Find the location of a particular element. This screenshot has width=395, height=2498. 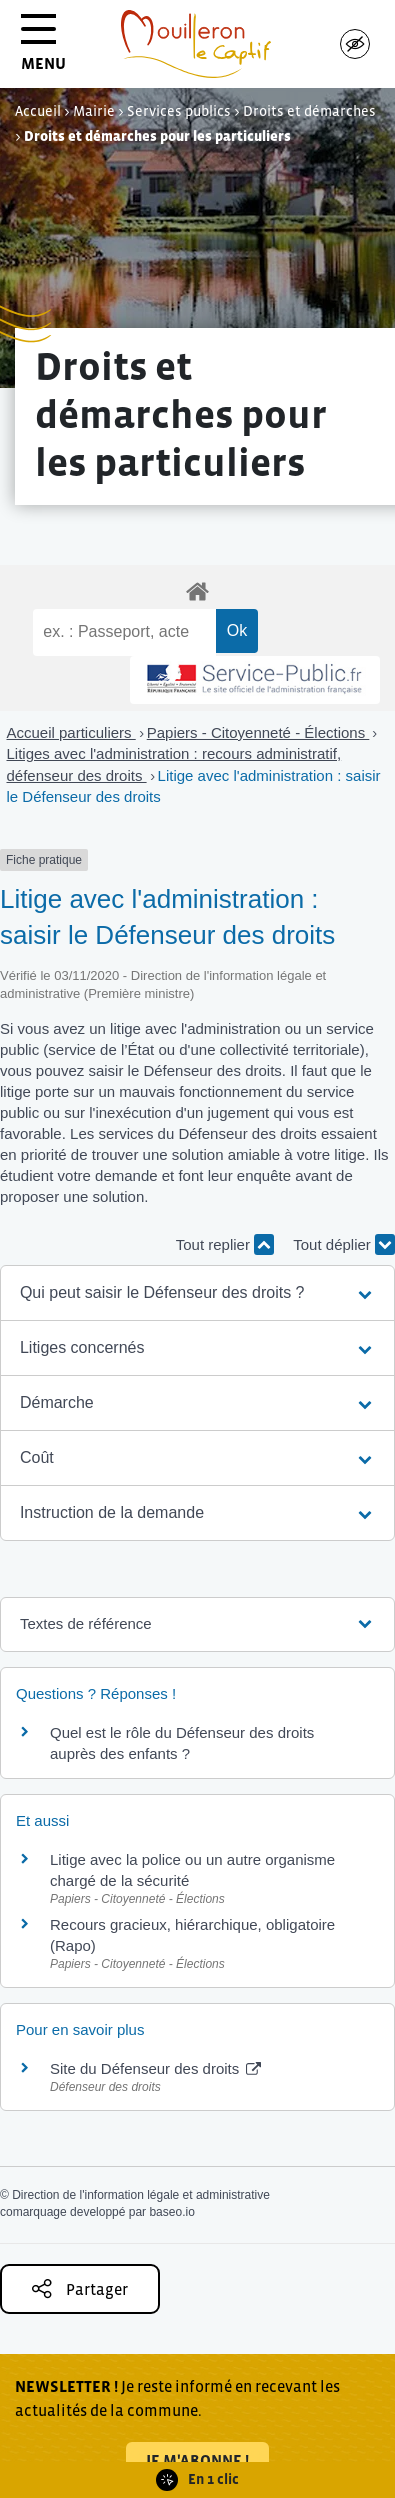

baseo.io is located at coordinates (171, 2212).